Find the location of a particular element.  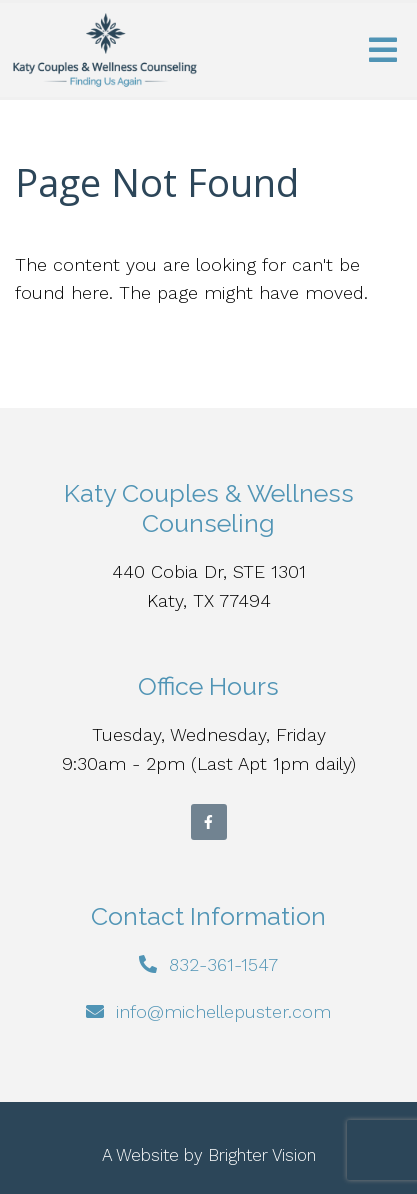

Brighter Vision is located at coordinates (262, 1155).